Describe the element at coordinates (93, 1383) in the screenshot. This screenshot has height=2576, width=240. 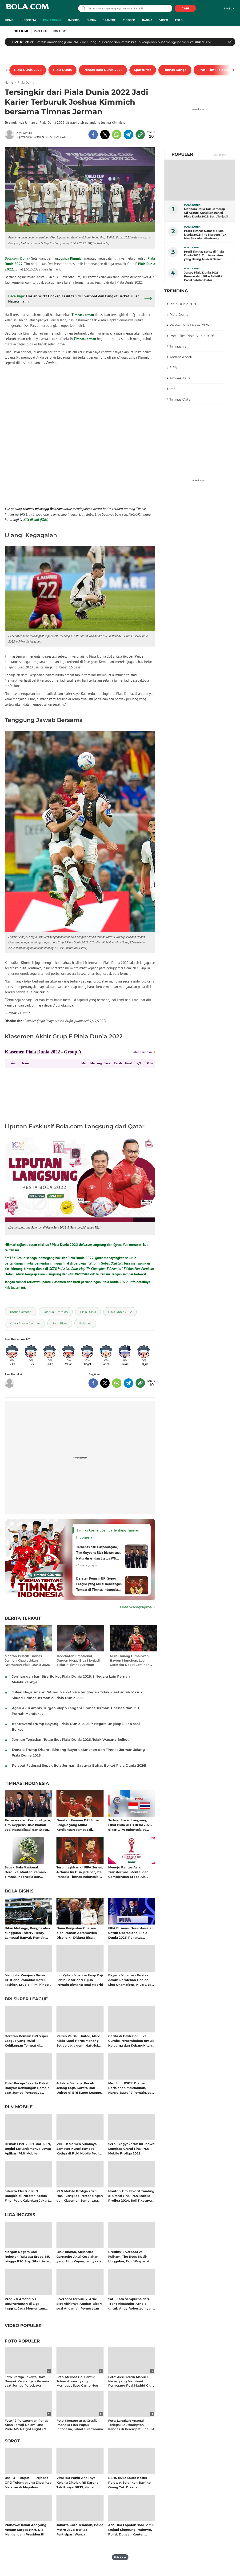
I see `[share to facebook bottom]` at that location.